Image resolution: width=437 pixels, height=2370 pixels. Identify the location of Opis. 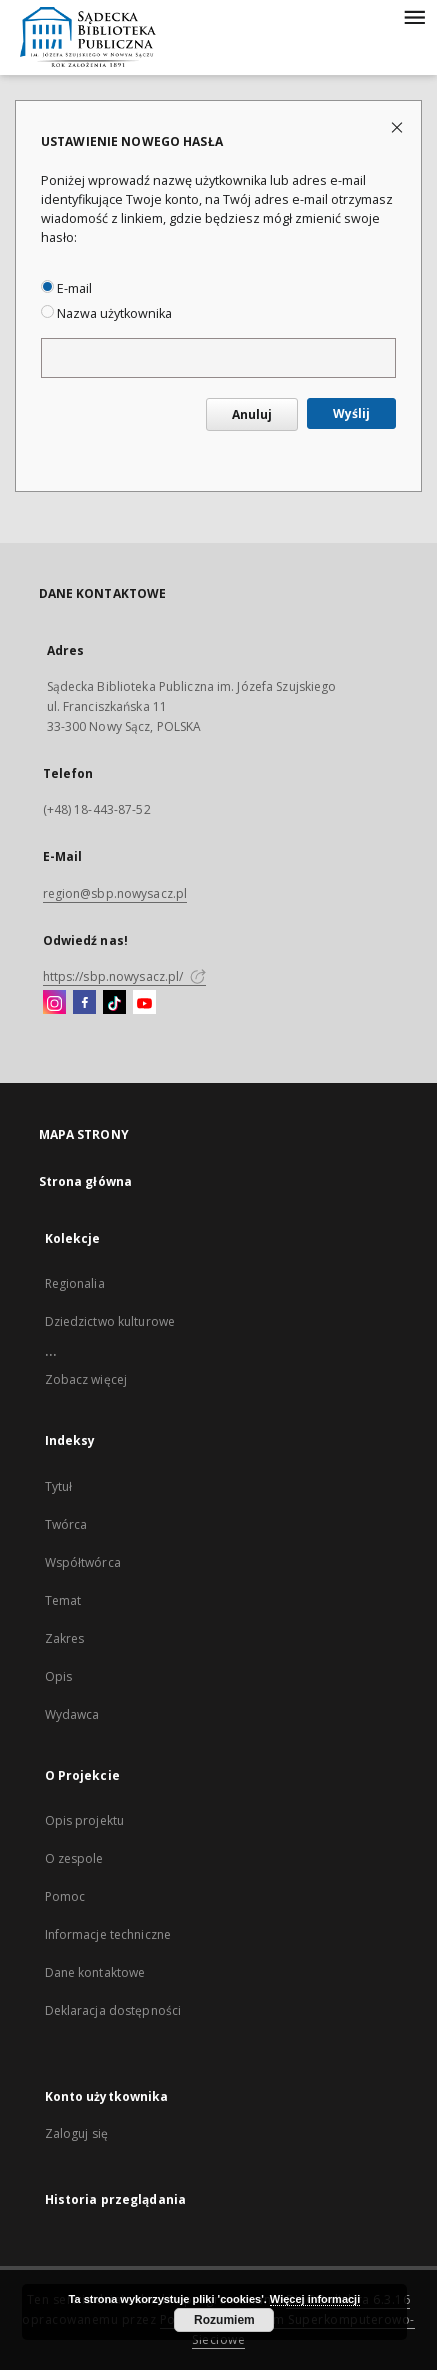
(58, 1676).